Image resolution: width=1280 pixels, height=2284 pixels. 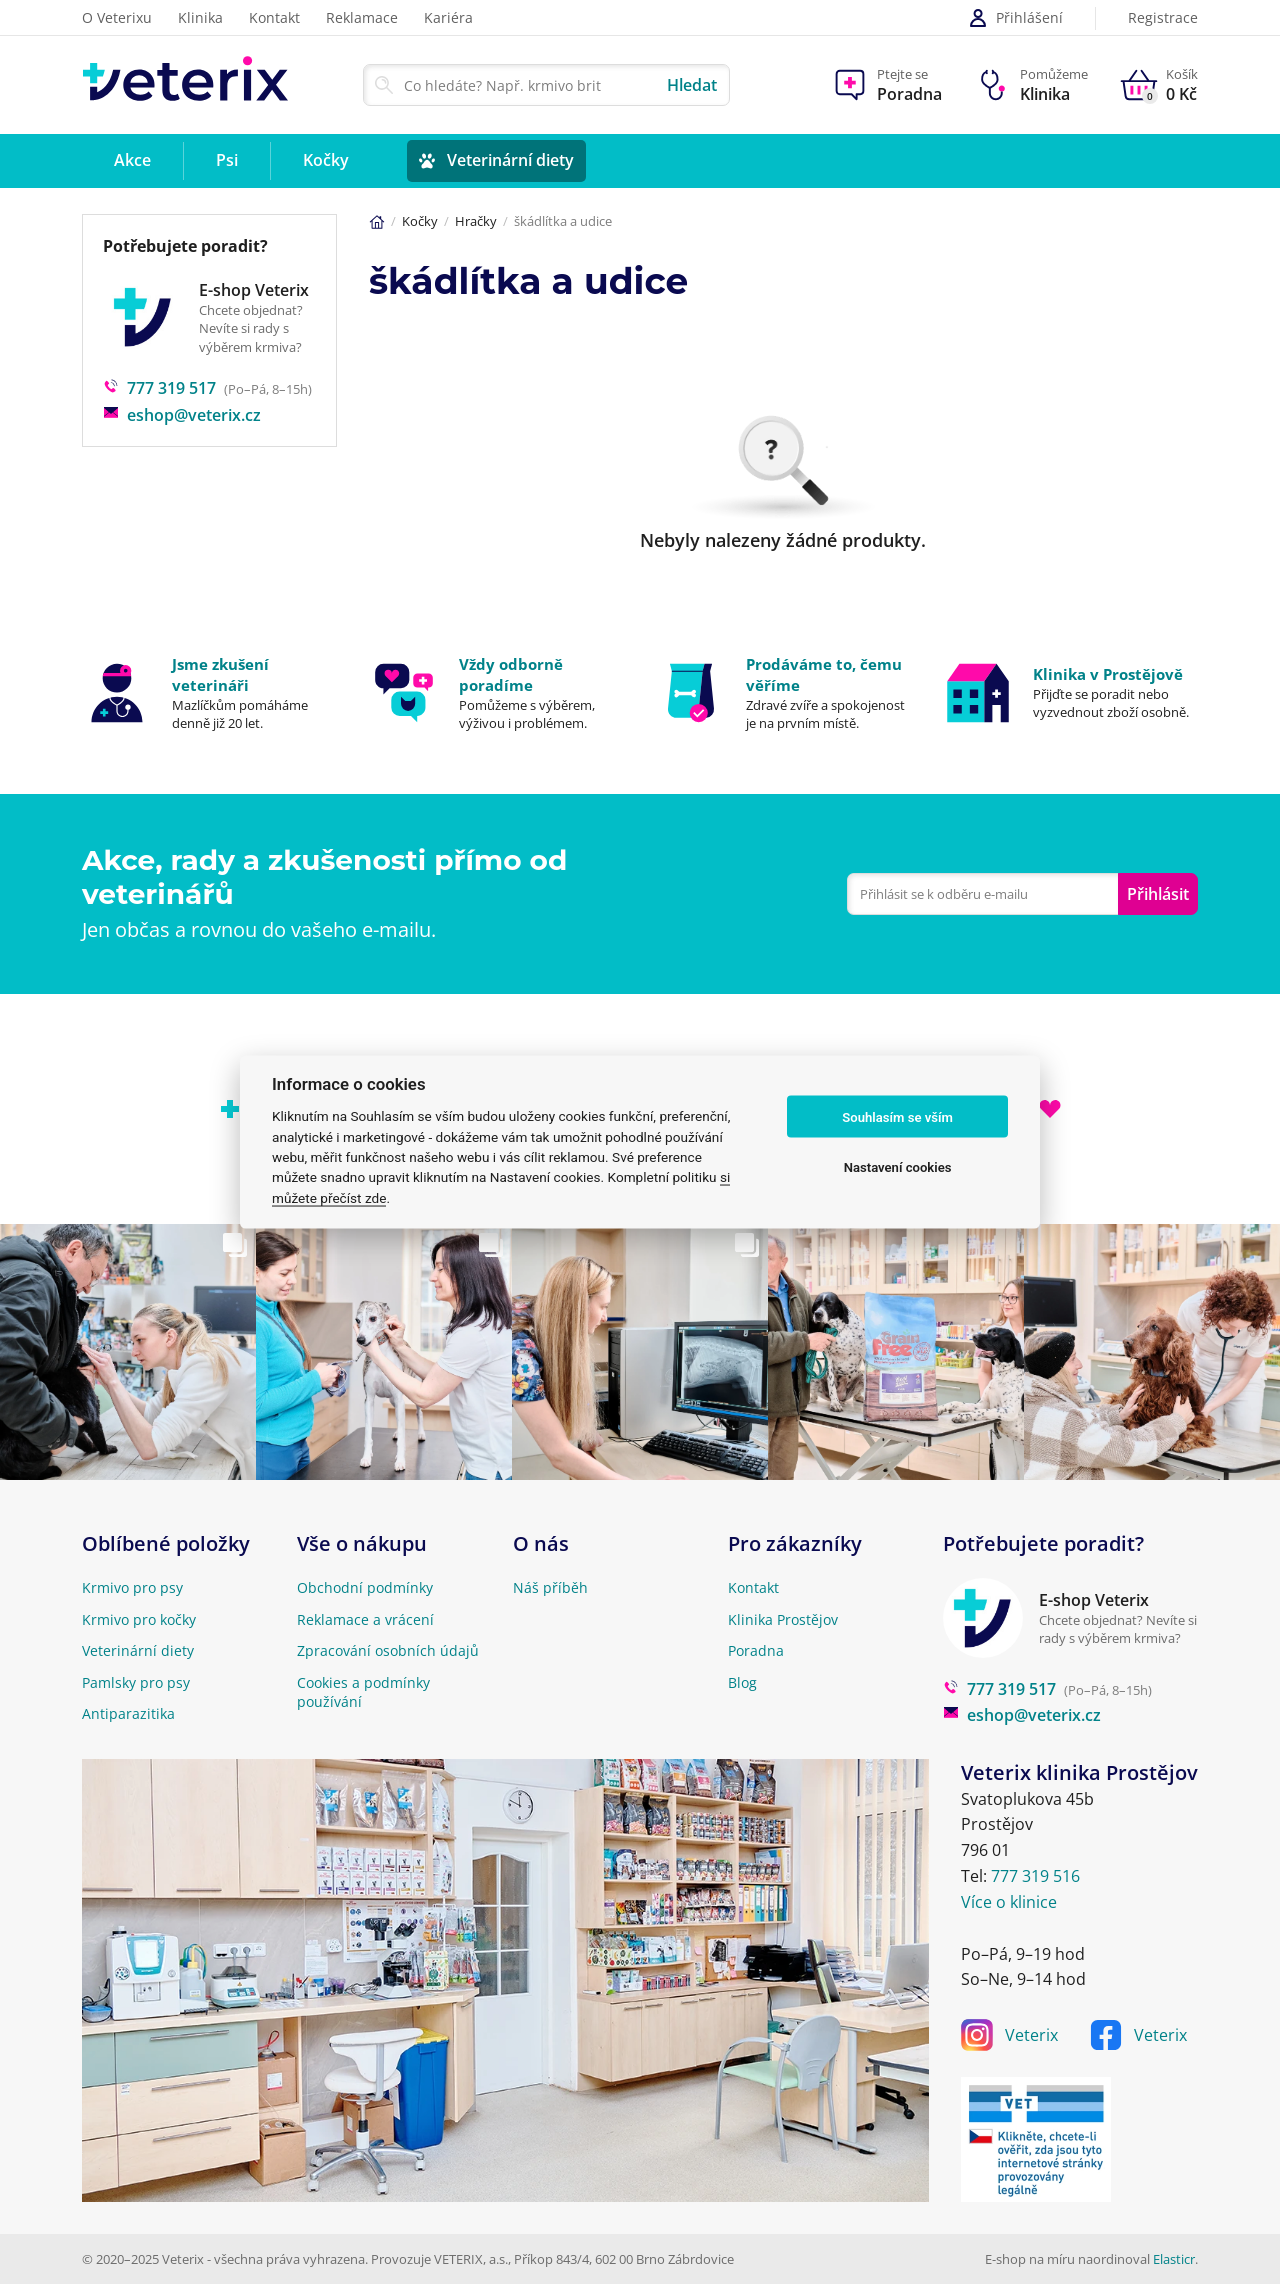 I want to click on Klinika Prostějov, so click(x=783, y=1619).